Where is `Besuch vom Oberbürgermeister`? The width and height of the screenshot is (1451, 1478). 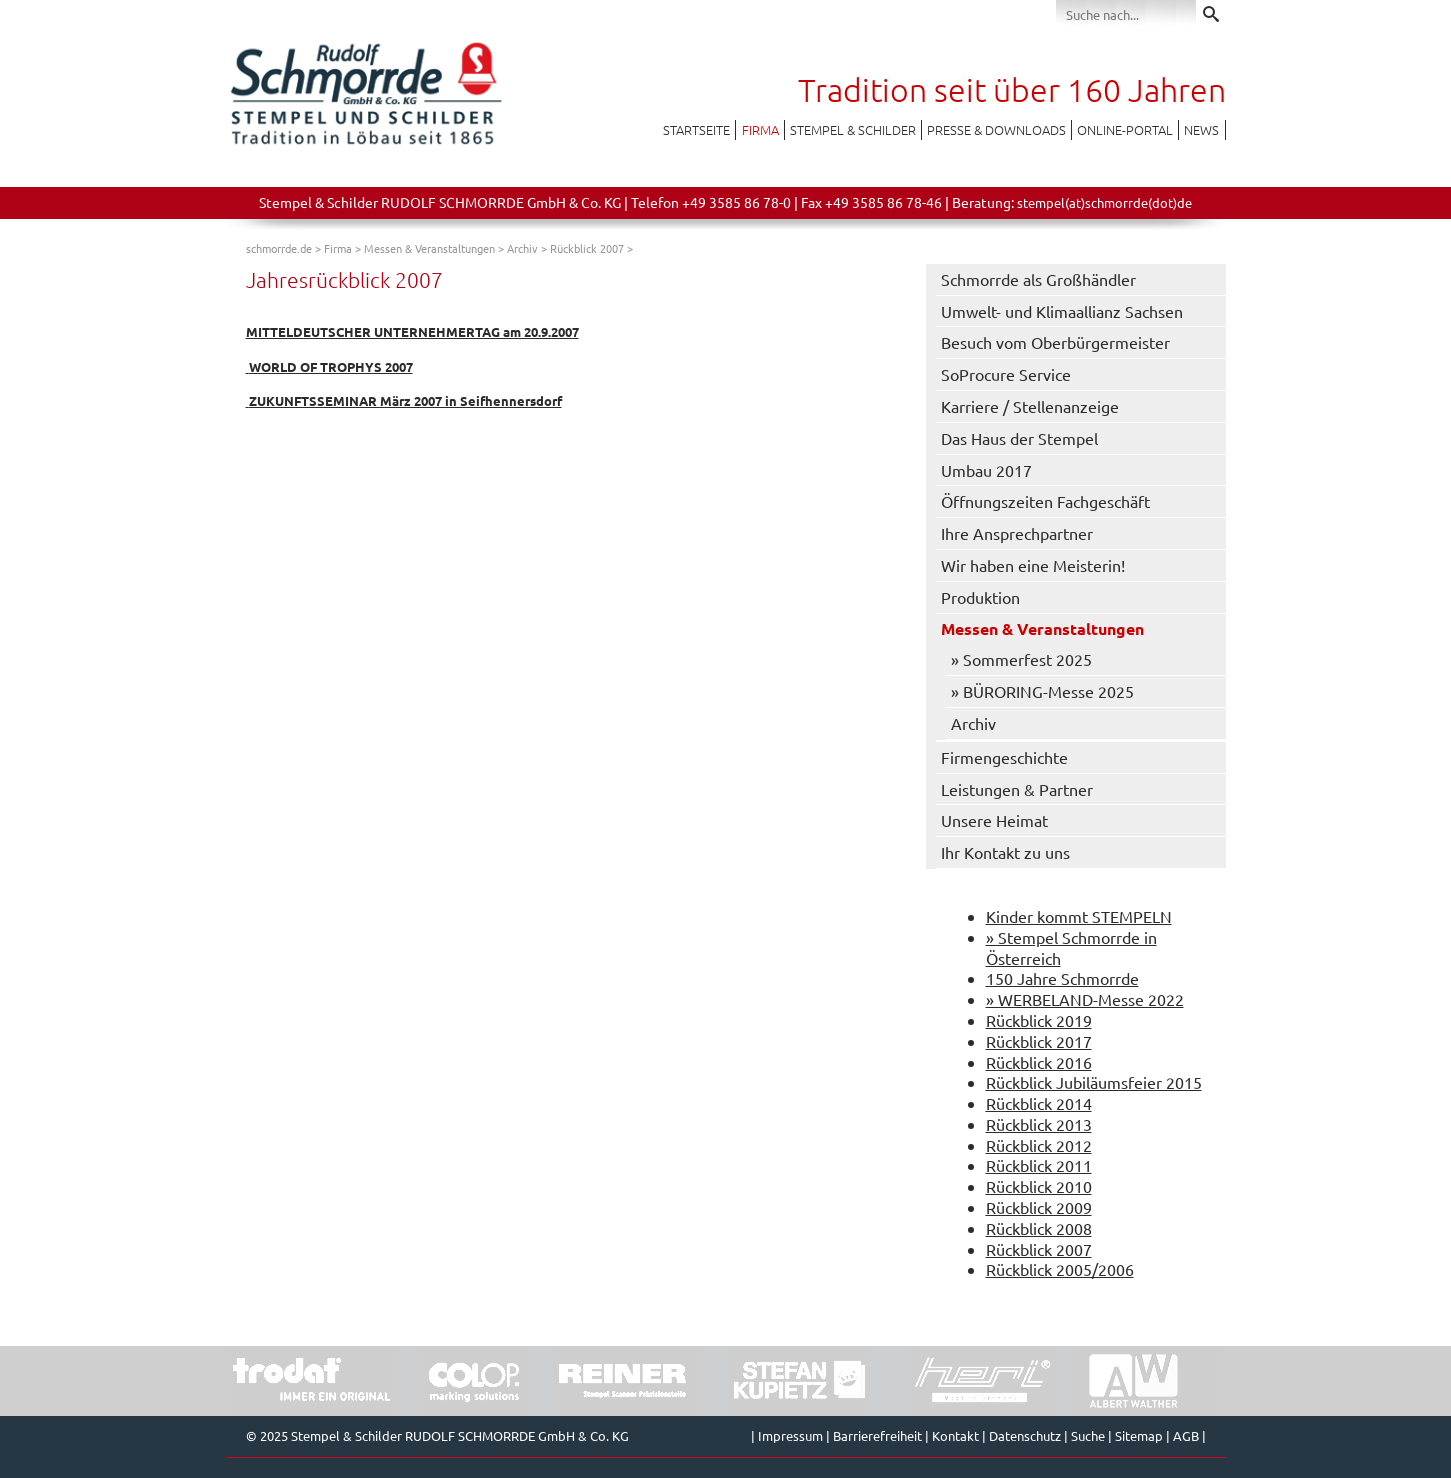
Besuch vom Oberbürgermeister is located at coordinates (1055, 342).